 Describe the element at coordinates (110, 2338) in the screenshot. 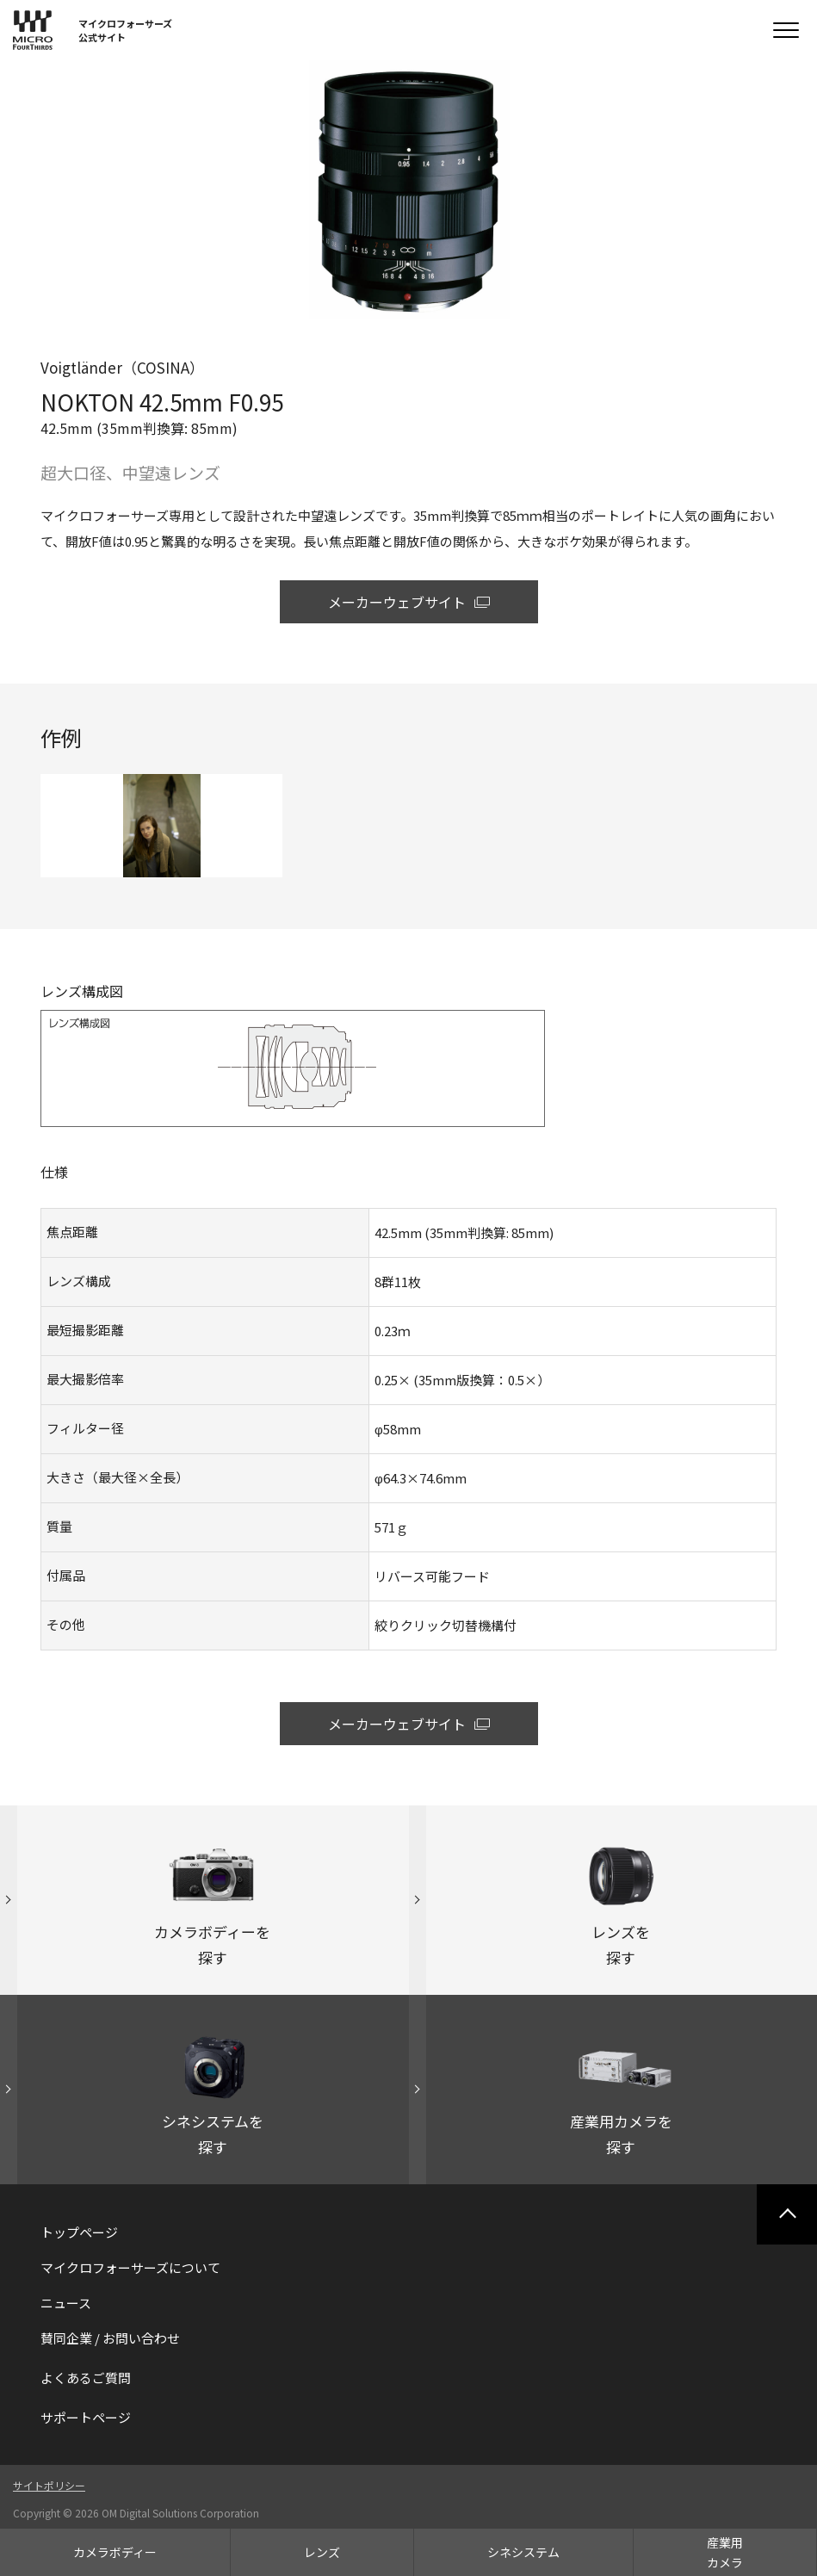

I see `賛同企業 / お問い合わせ` at that location.